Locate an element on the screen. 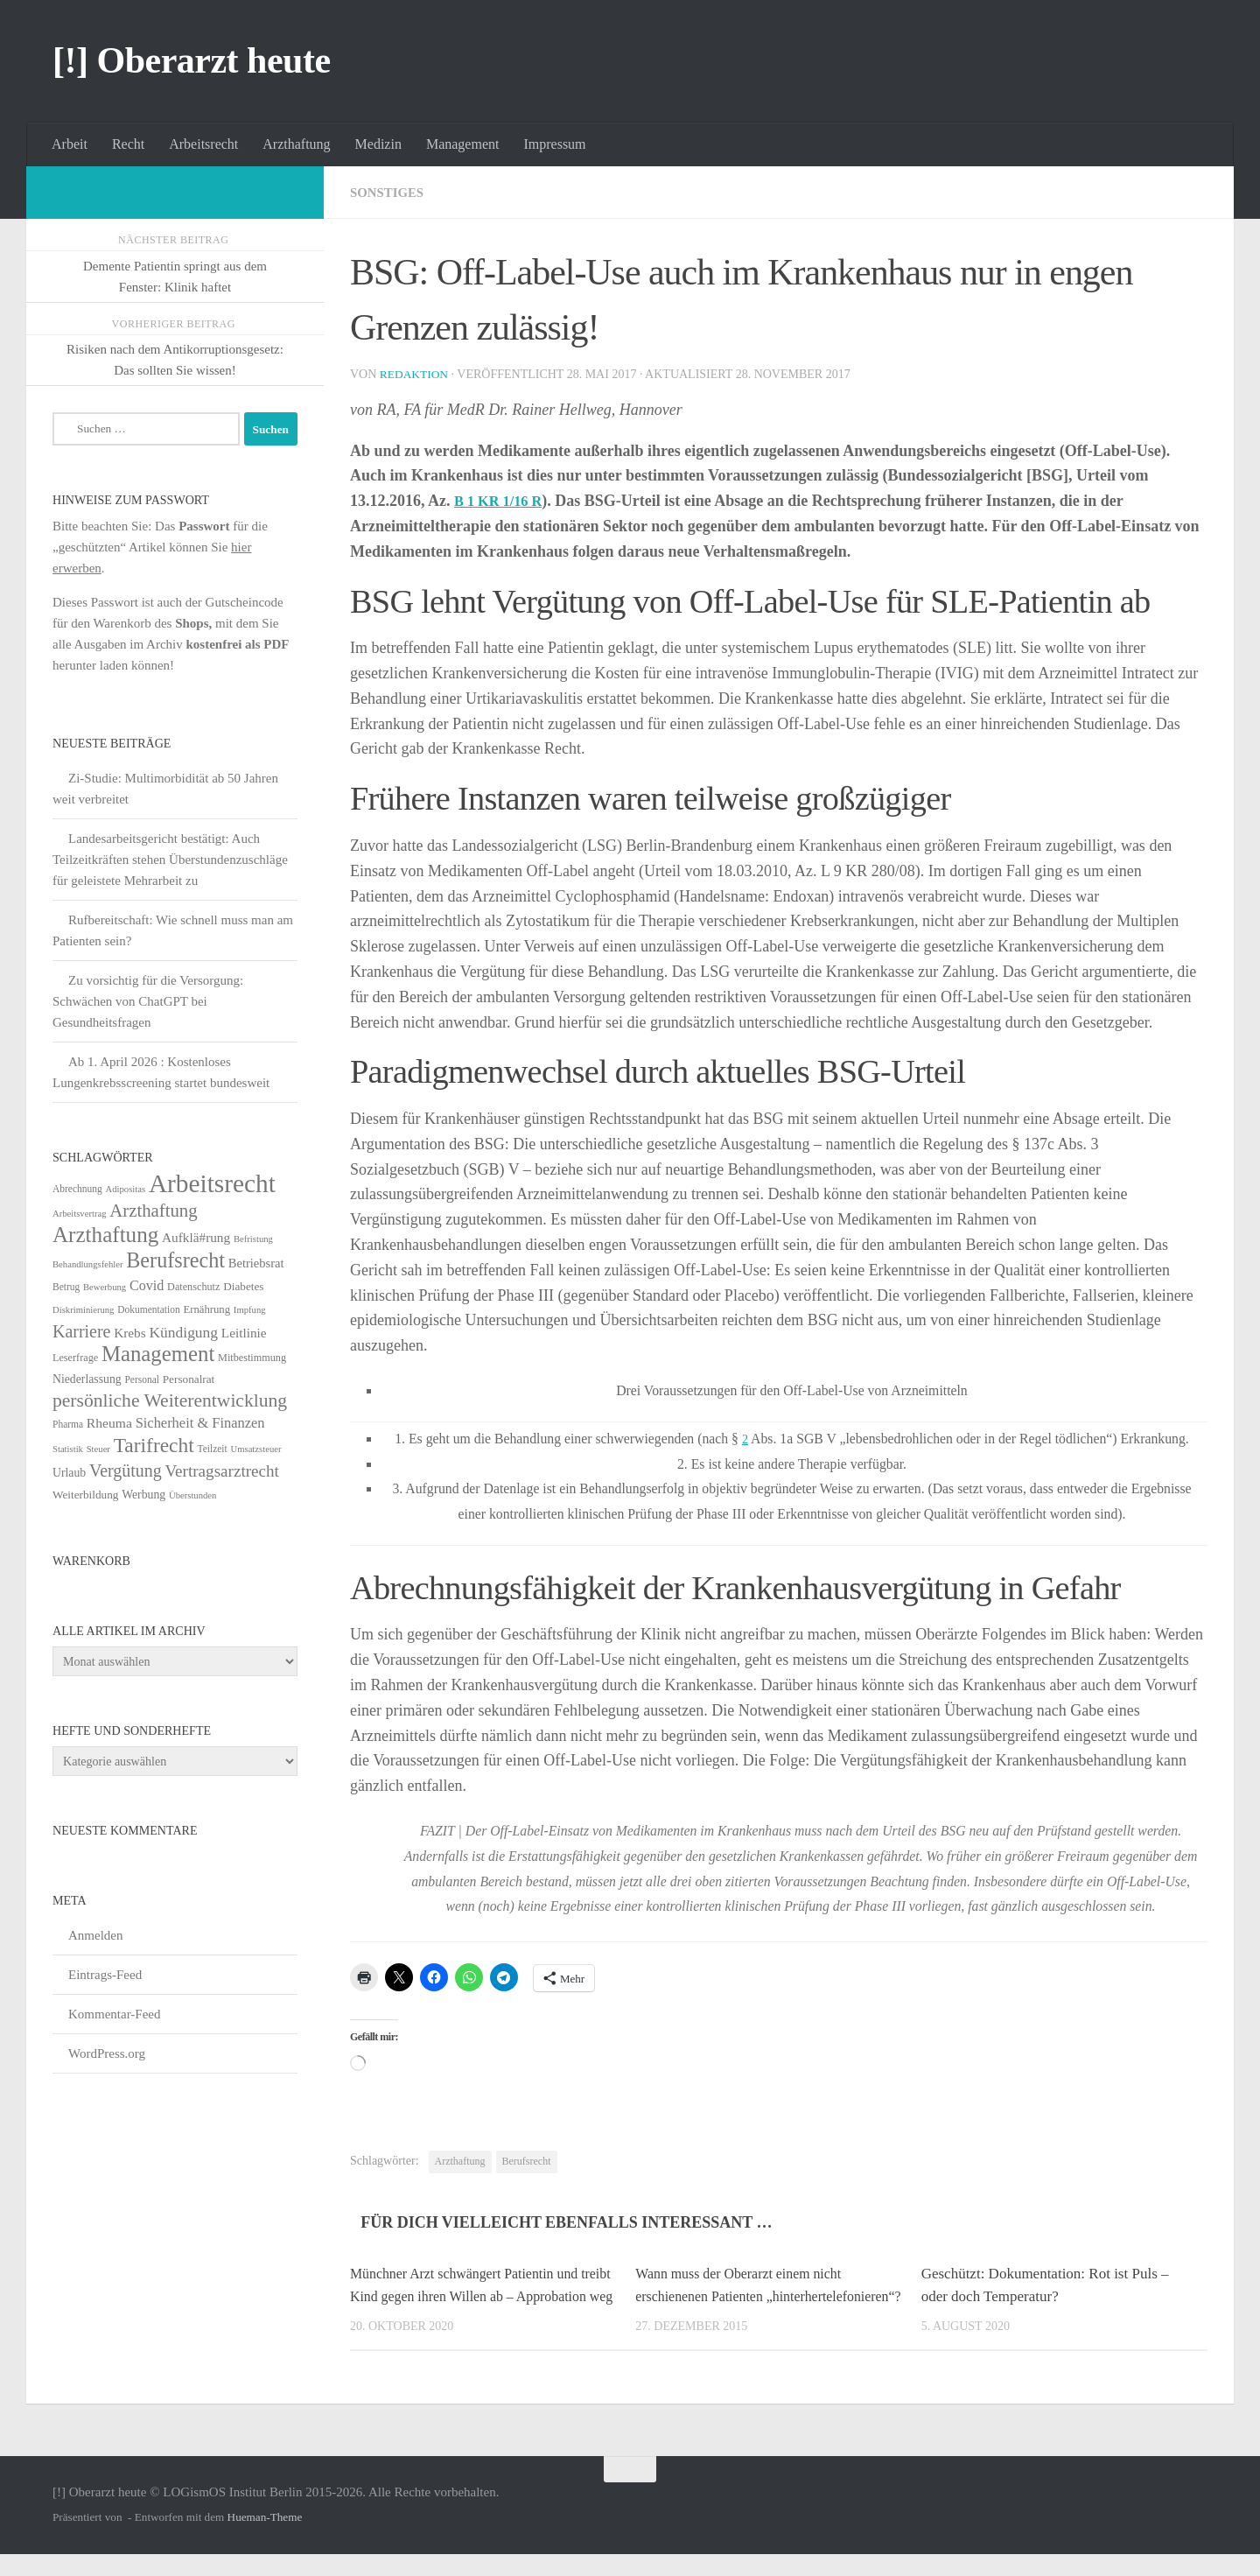 The width and height of the screenshot is (1260, 2576). Rheuma [Rheuma (14 Einträge)] is located at coordinates (109, 1422).